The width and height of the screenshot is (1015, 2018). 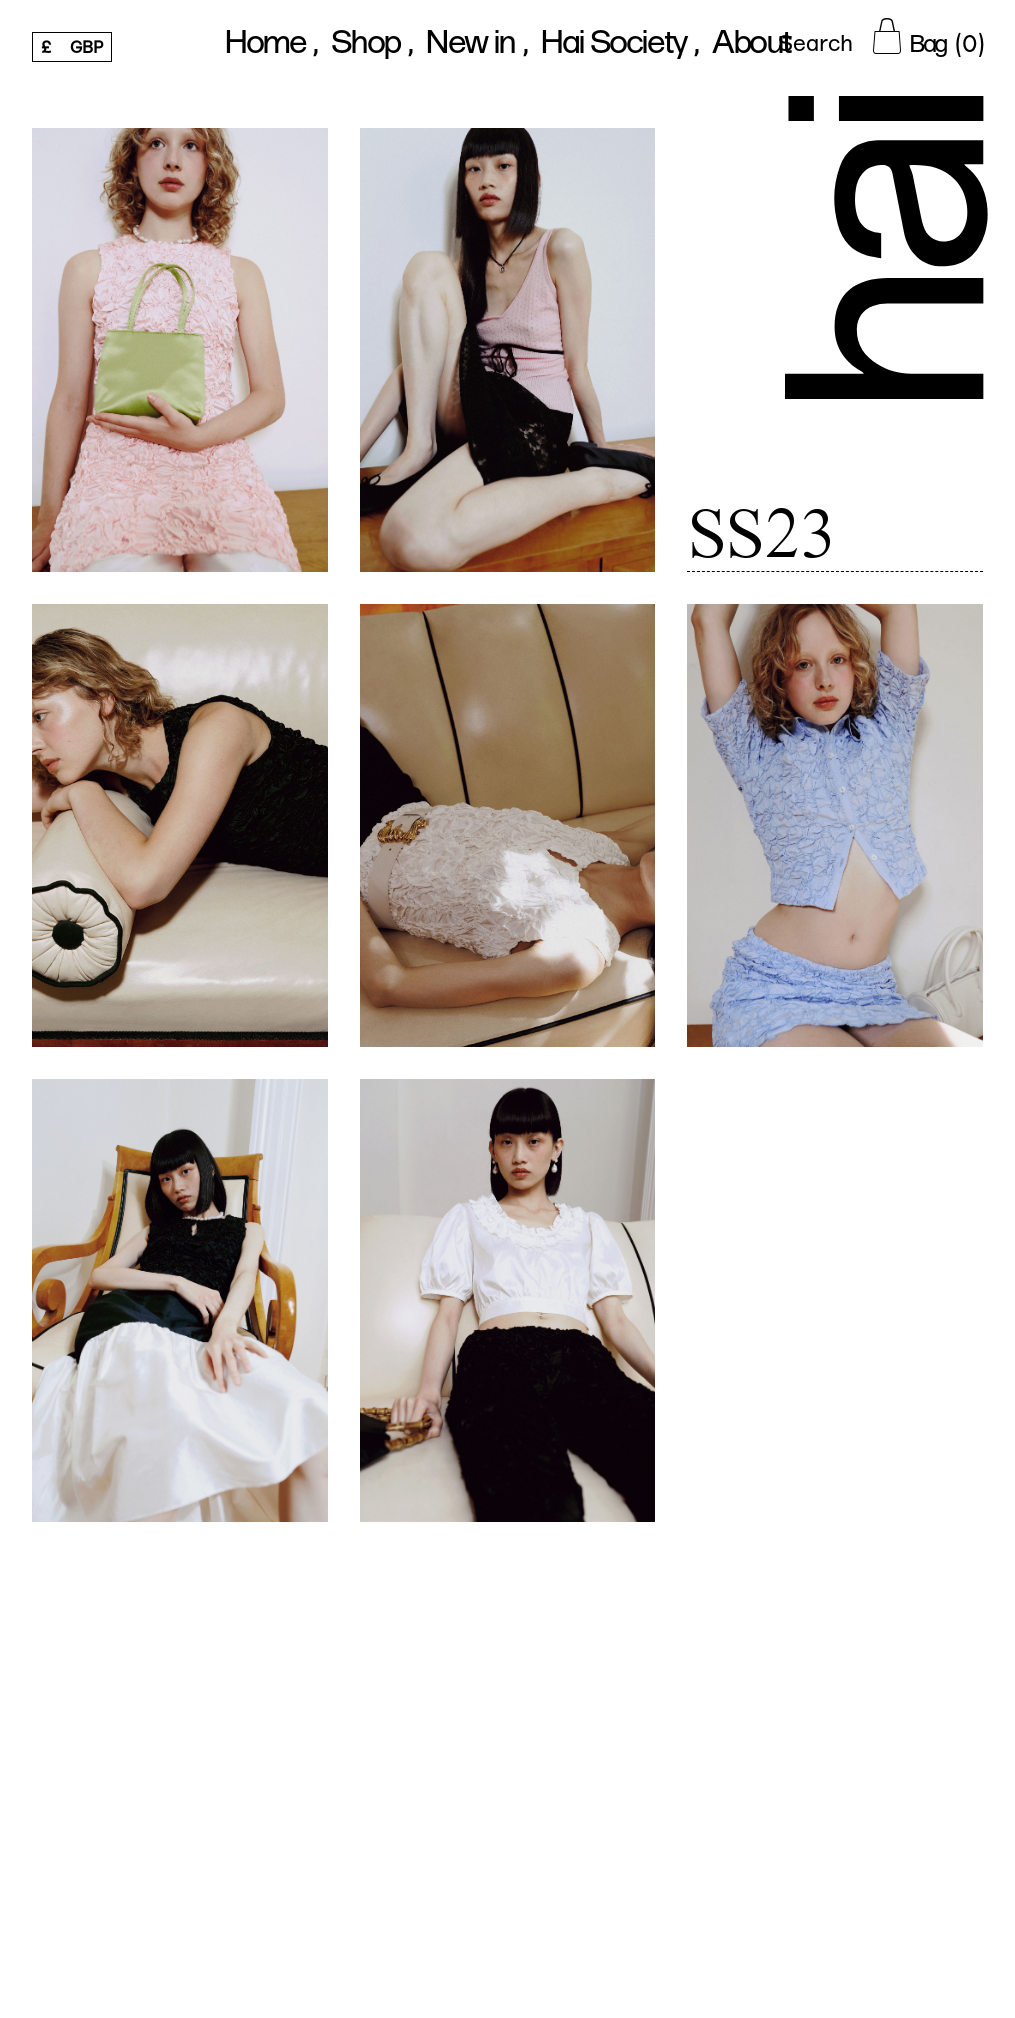 I want to click on [Cart Button], so click(x=928, y=36).